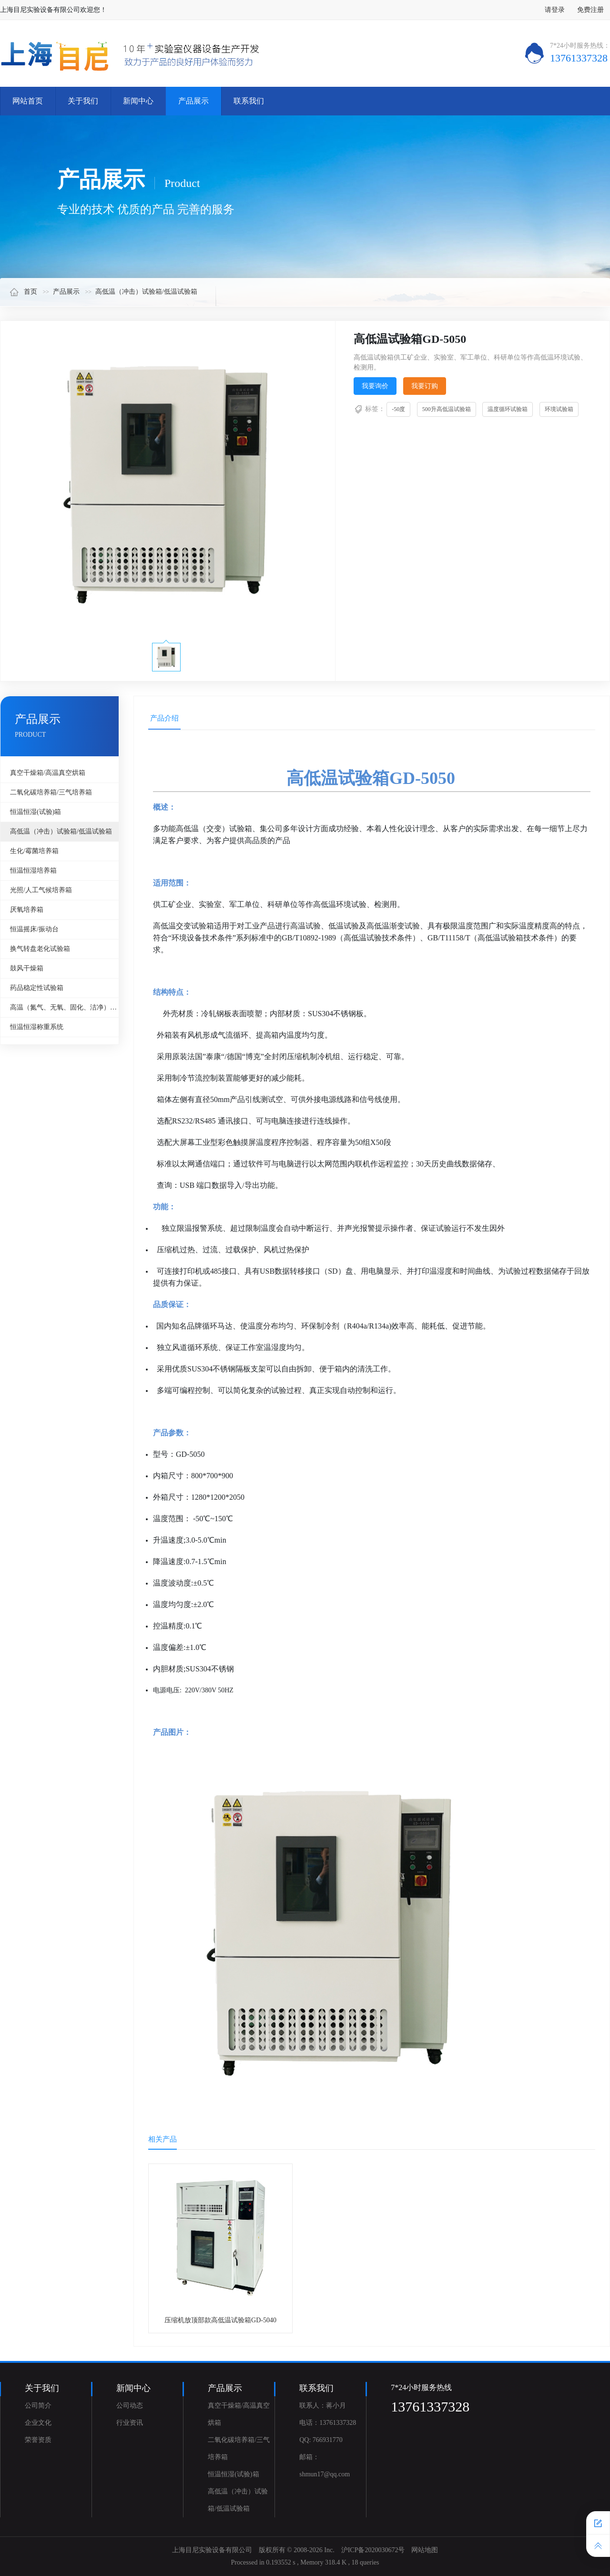 This screenshot has width=610, height=2576. Describe the element at coordinates (36, 1026) in the screenshot. I see `恒温恒湿称重系统` at that location.